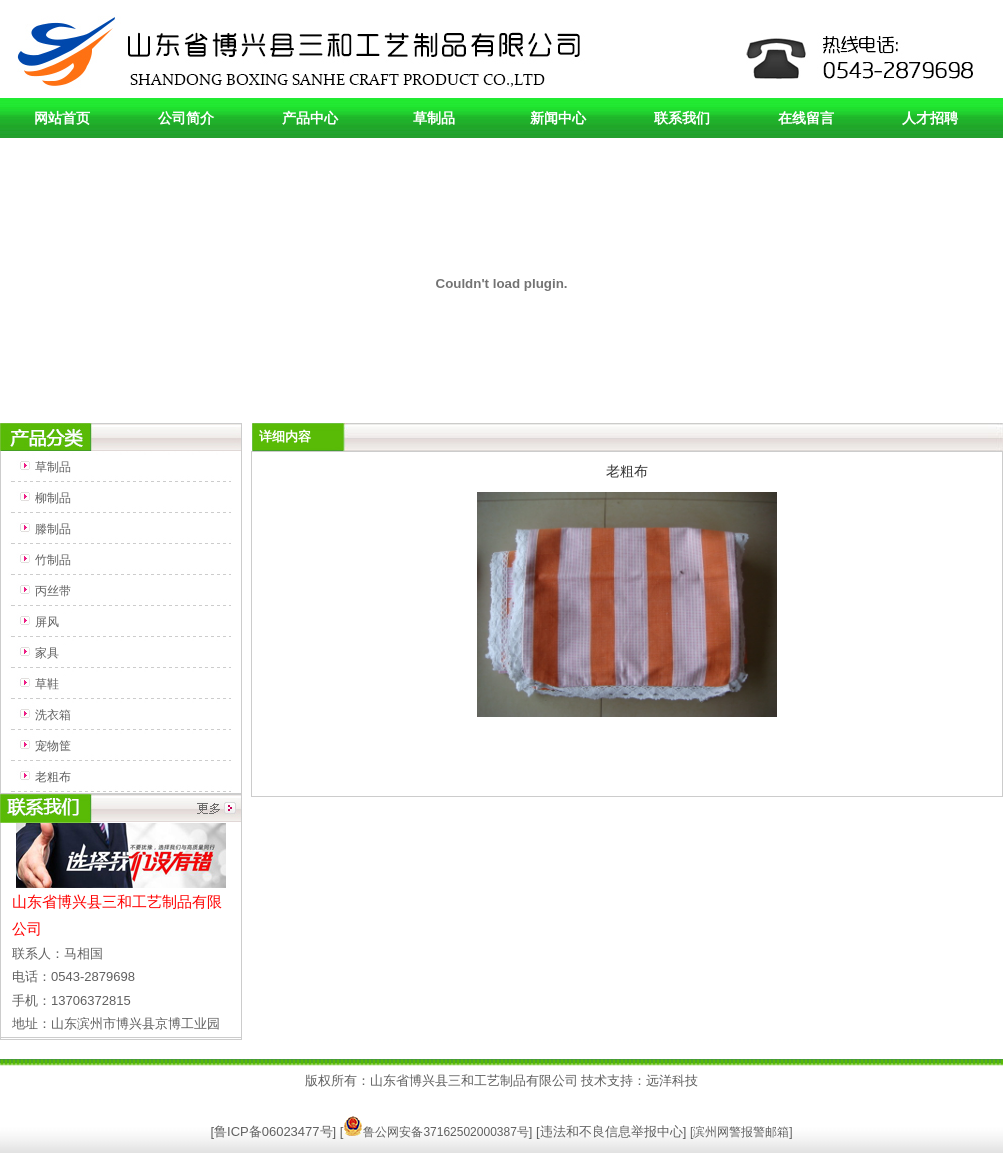 Image resolution: width=1003 pixels, height=1154 pixels. Describe the element at coordinates (47, 622) in the screenshot. I see `屏风` at that location.